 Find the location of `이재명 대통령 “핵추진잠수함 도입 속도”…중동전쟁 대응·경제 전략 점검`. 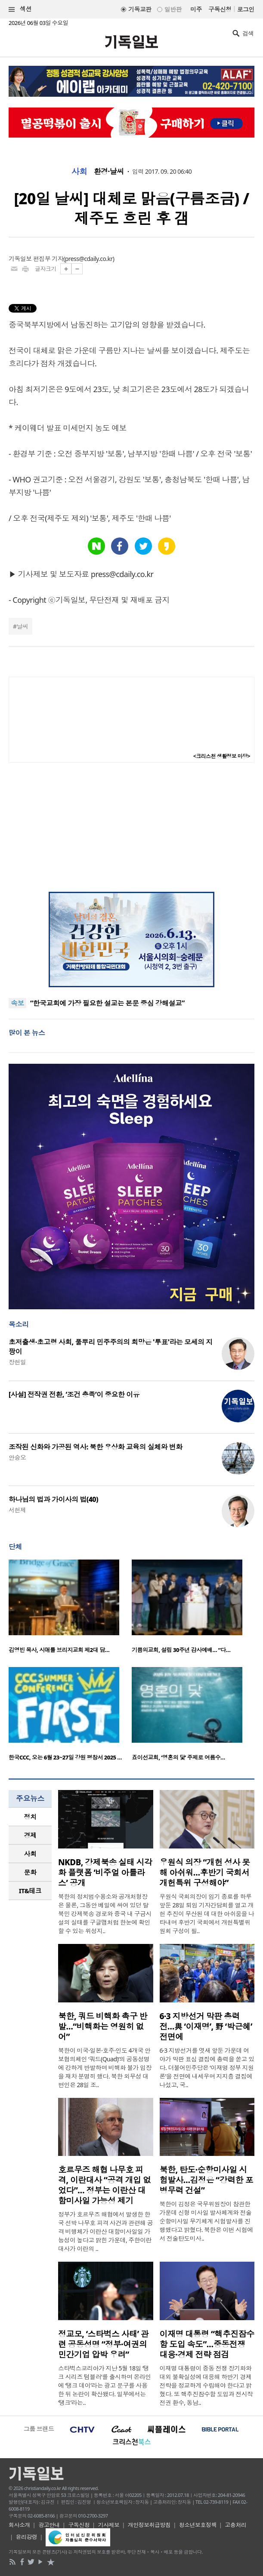

이재명 대통령 “핵추진잠수함 도입 속도”…중동전쟁 대응·경제 전략 점검 is located at coordinates (207, 2344).